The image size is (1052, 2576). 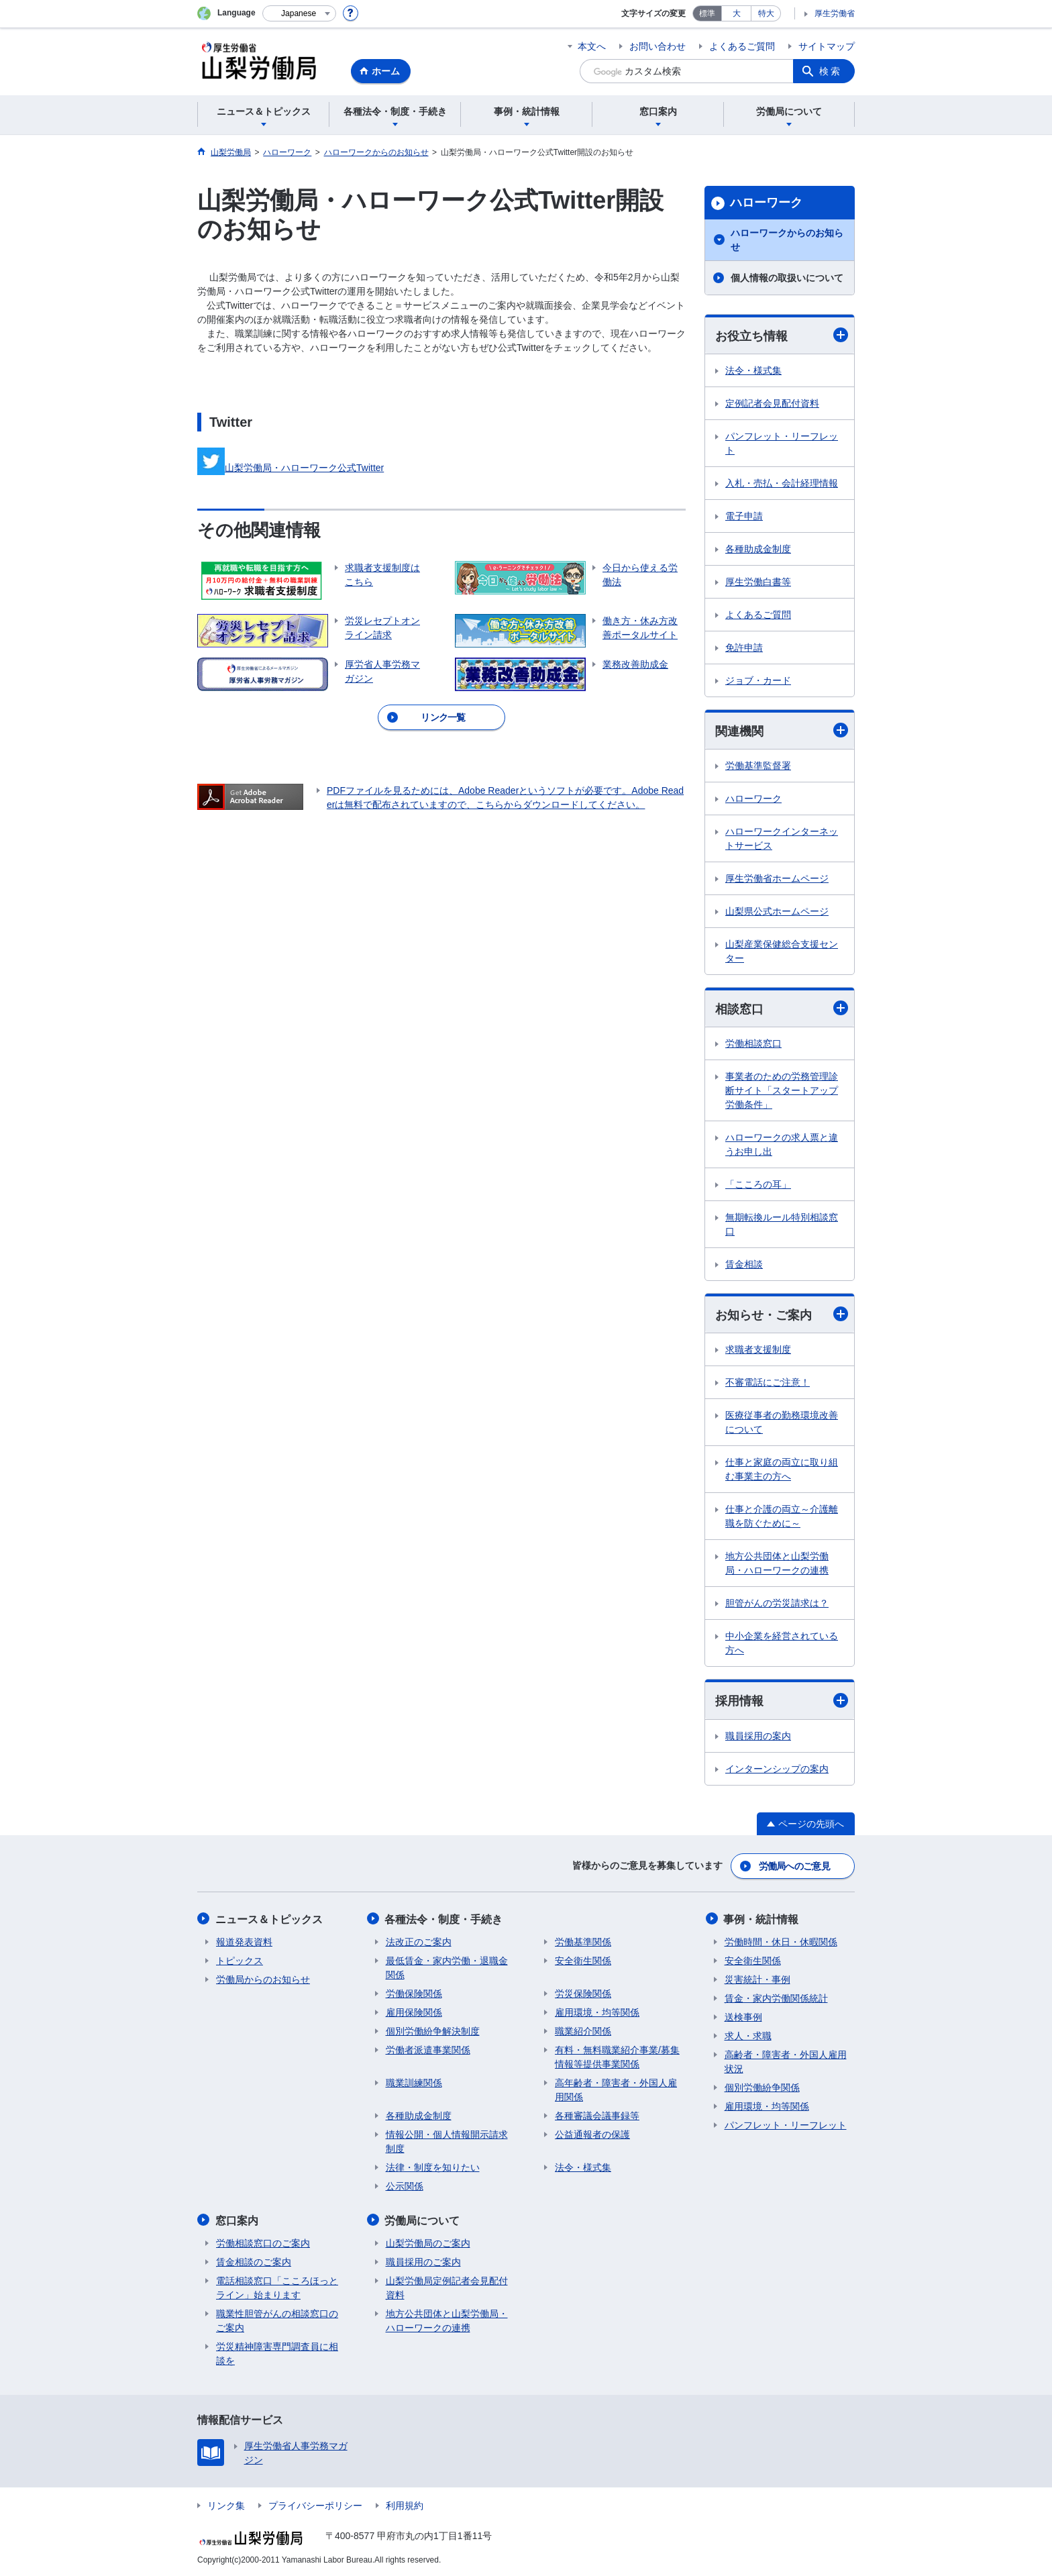 What do you see at coordinates (616, 2089) in the screenshot?
I see `高年齢者・障害者・外国人雇用関係` at bounding box center [616, 2089].